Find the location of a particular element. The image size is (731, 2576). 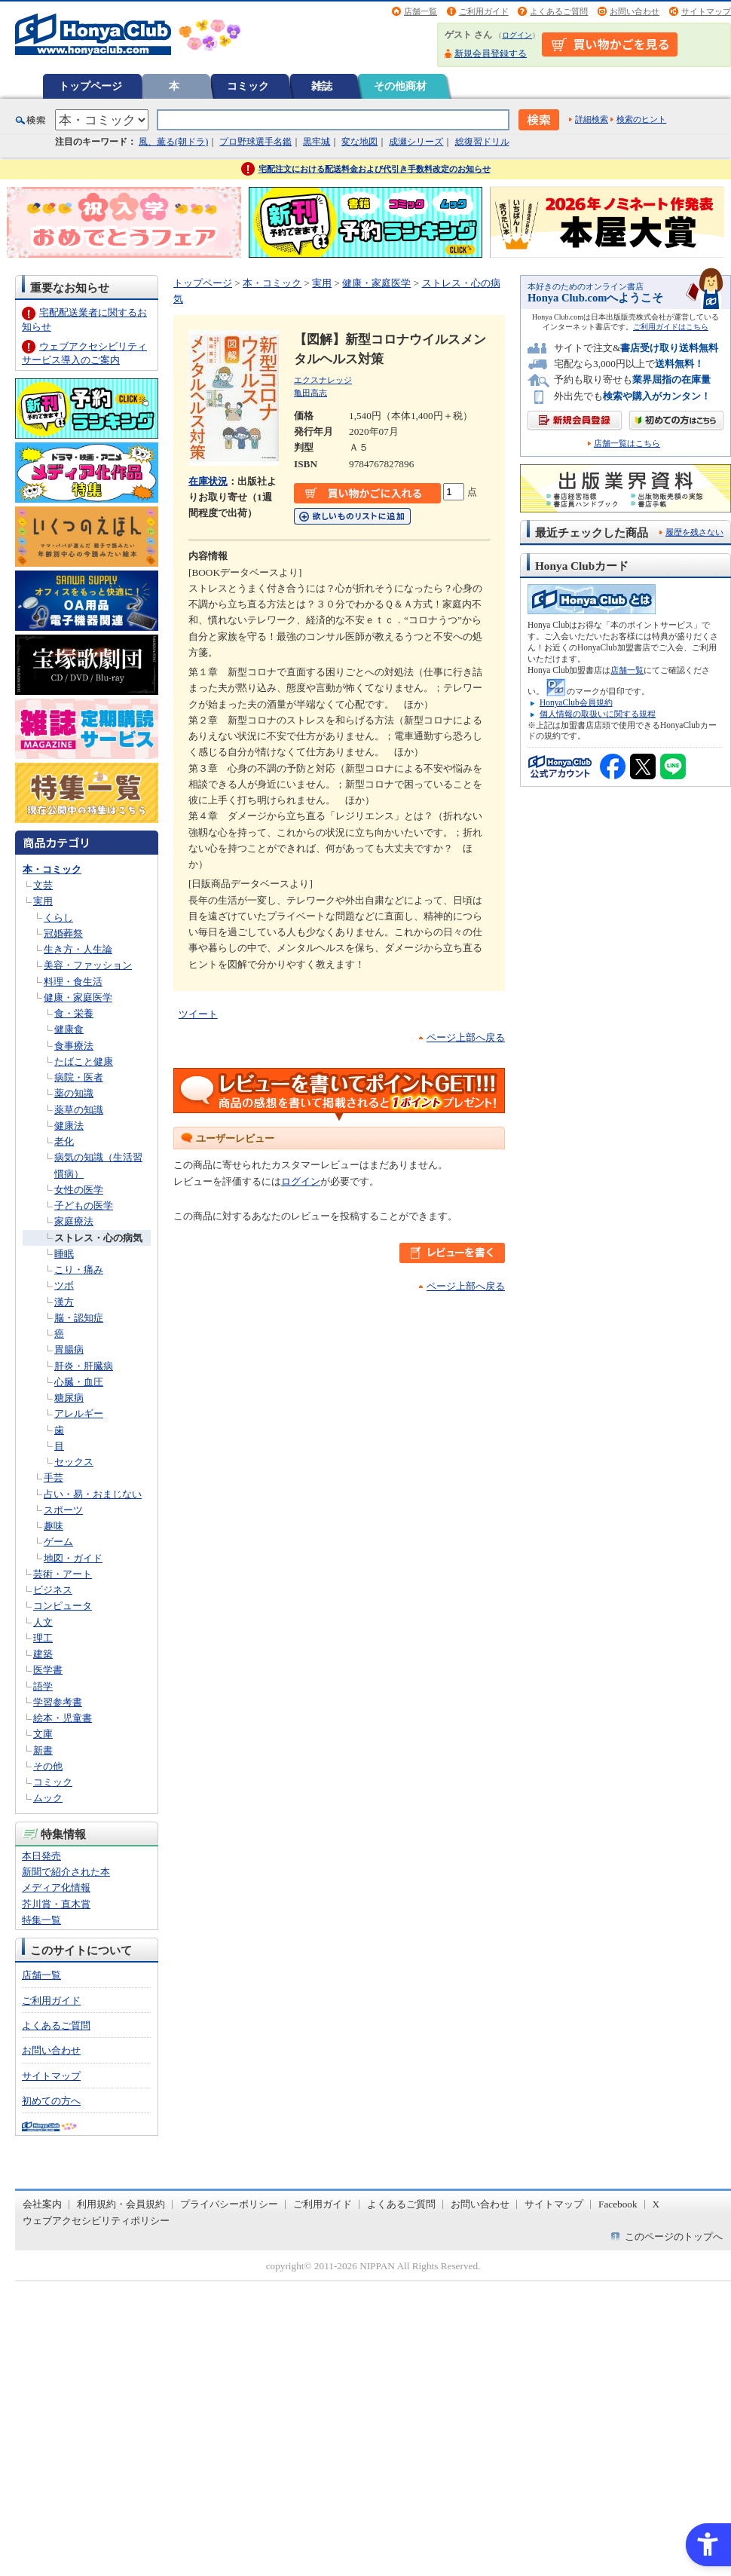

女性の医学 is located at coordinates (78, 1189).